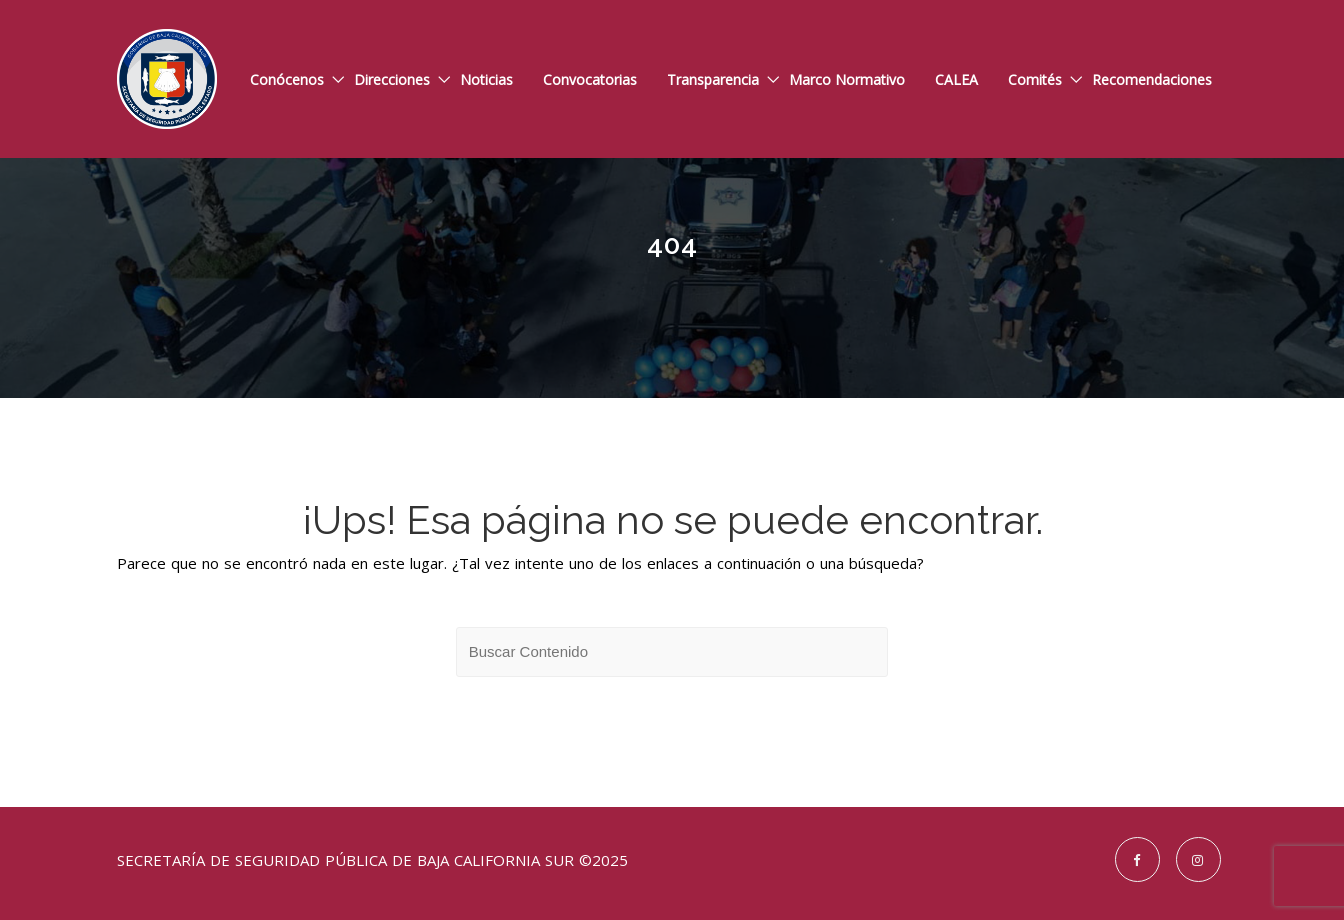 Image resolution: width=1344 pixels, height=920 pixels. What do you see at coordinates (1035, 79) in the screenshot?
I see `Comités` at bounding box center [1035, 79].